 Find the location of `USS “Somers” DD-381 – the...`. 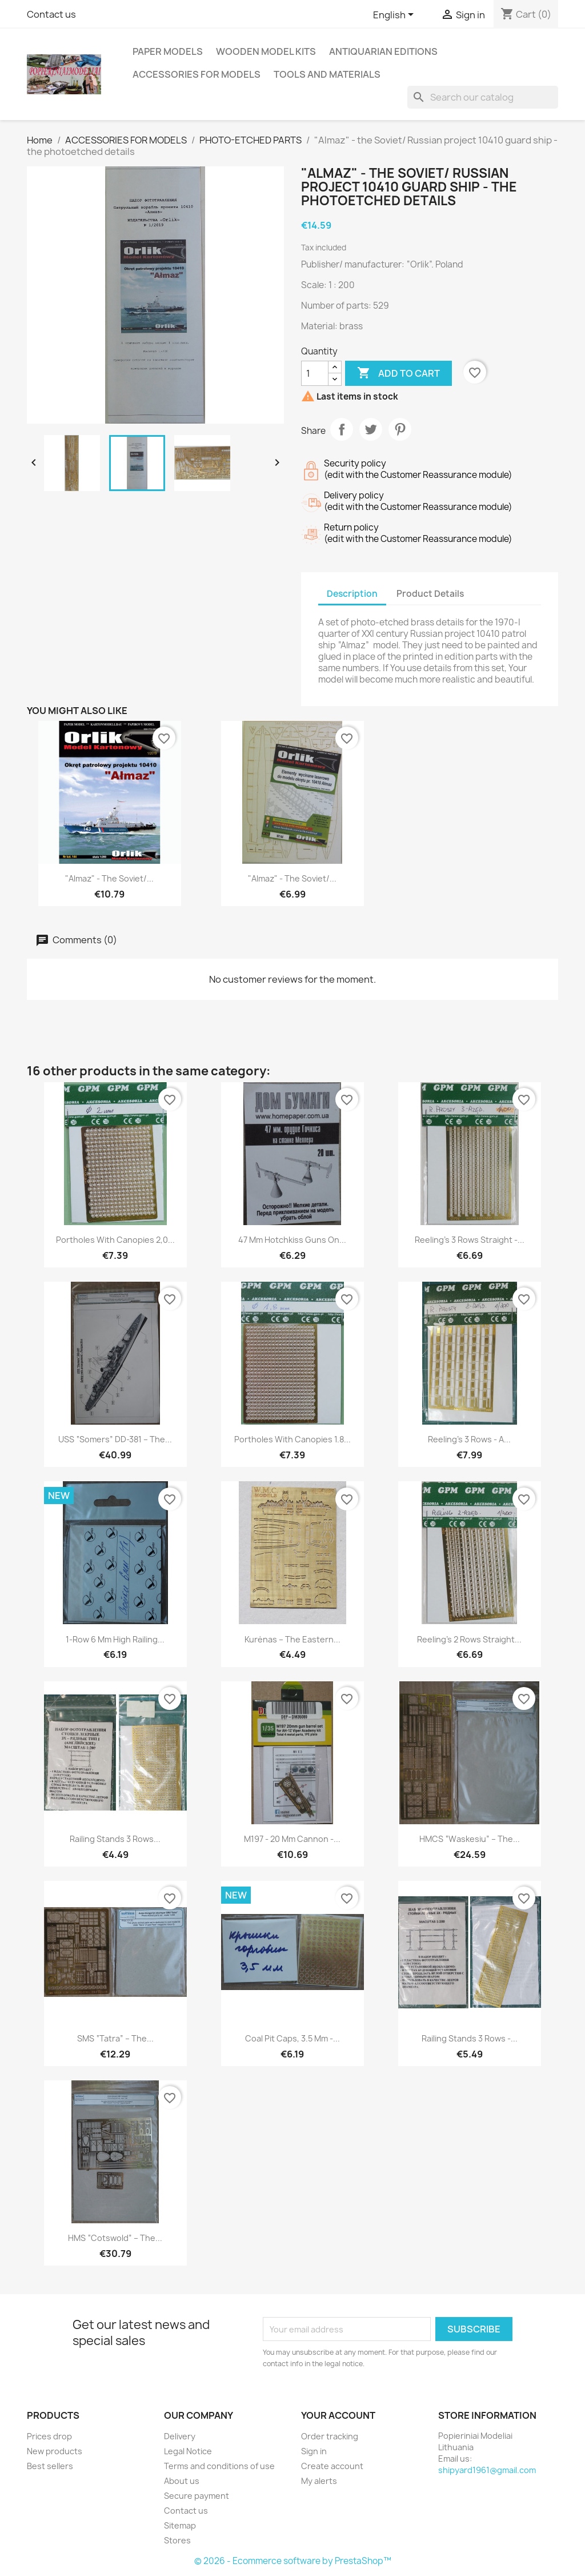

USS “Somers” DD-381 – the... is located at coordinates (115, 1439).